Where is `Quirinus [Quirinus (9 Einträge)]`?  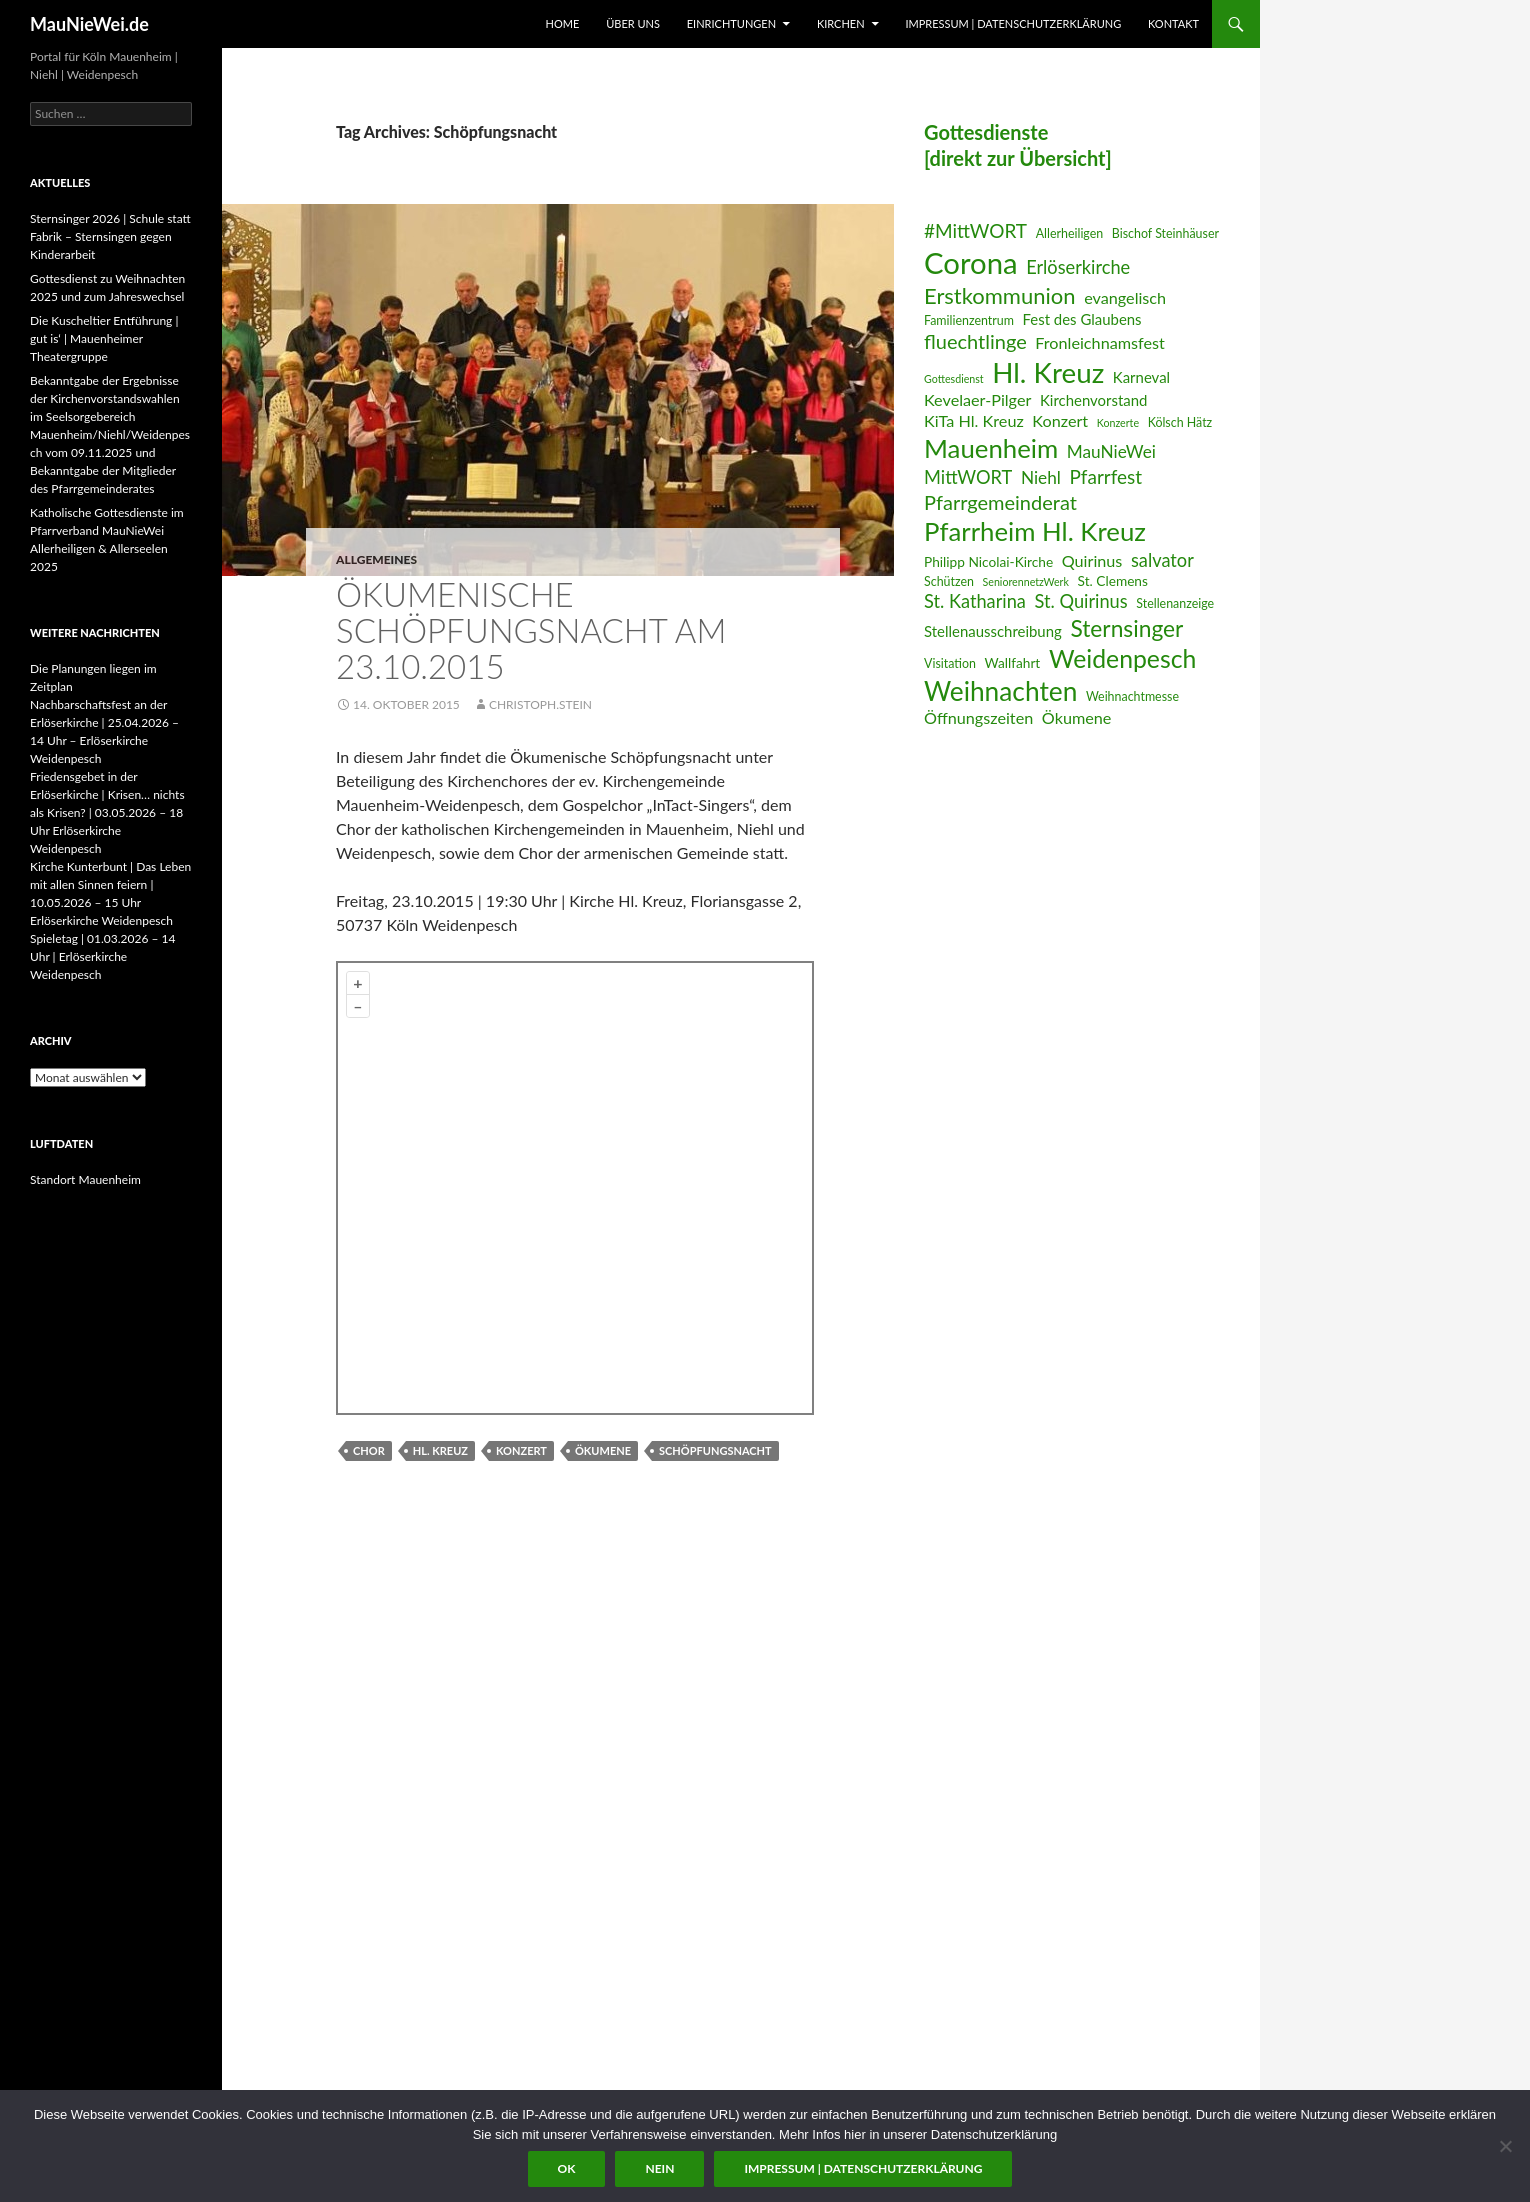
Quirinus [Quirinus (9 Einträge)] is located at coordinates (1092, 560).